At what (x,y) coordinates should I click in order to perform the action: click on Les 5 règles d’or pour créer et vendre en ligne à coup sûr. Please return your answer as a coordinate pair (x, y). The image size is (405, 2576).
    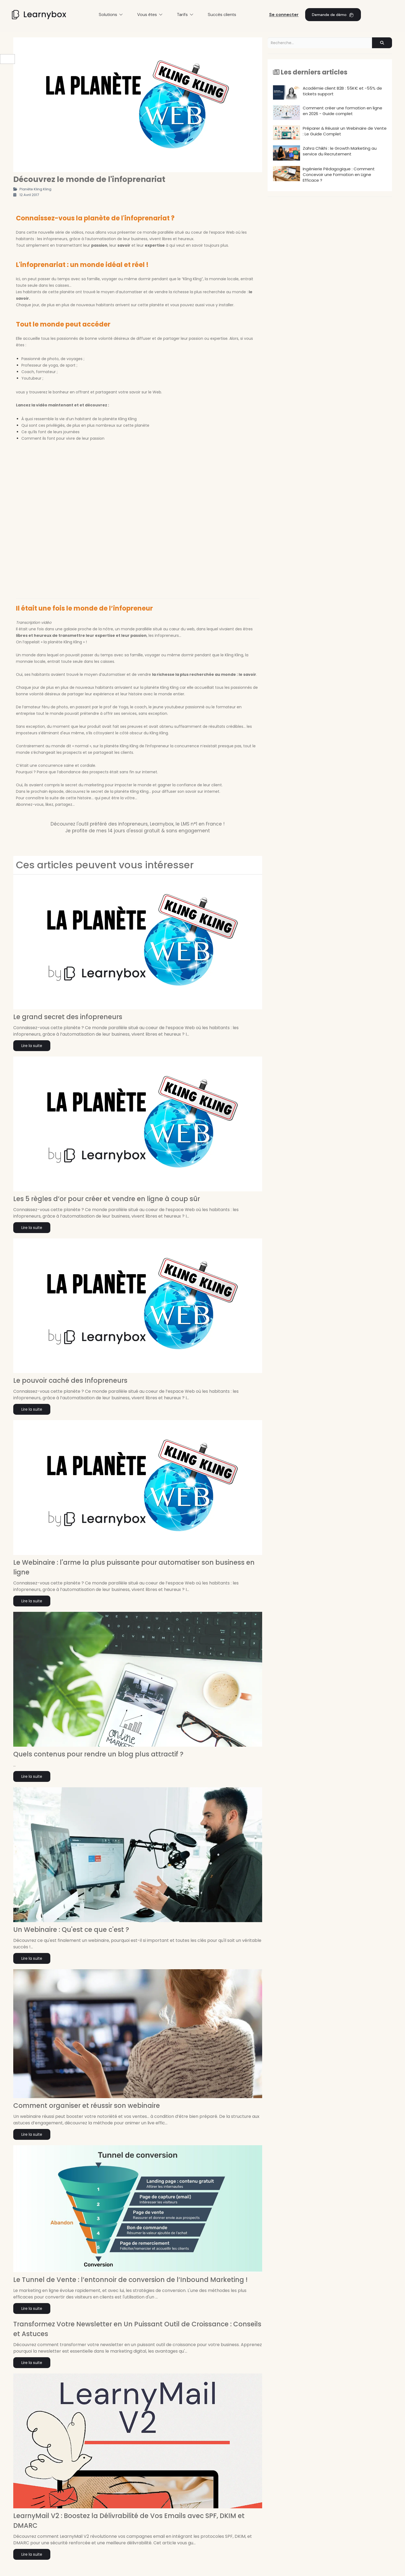
    Looking at the image, I should click on (106, 1198).